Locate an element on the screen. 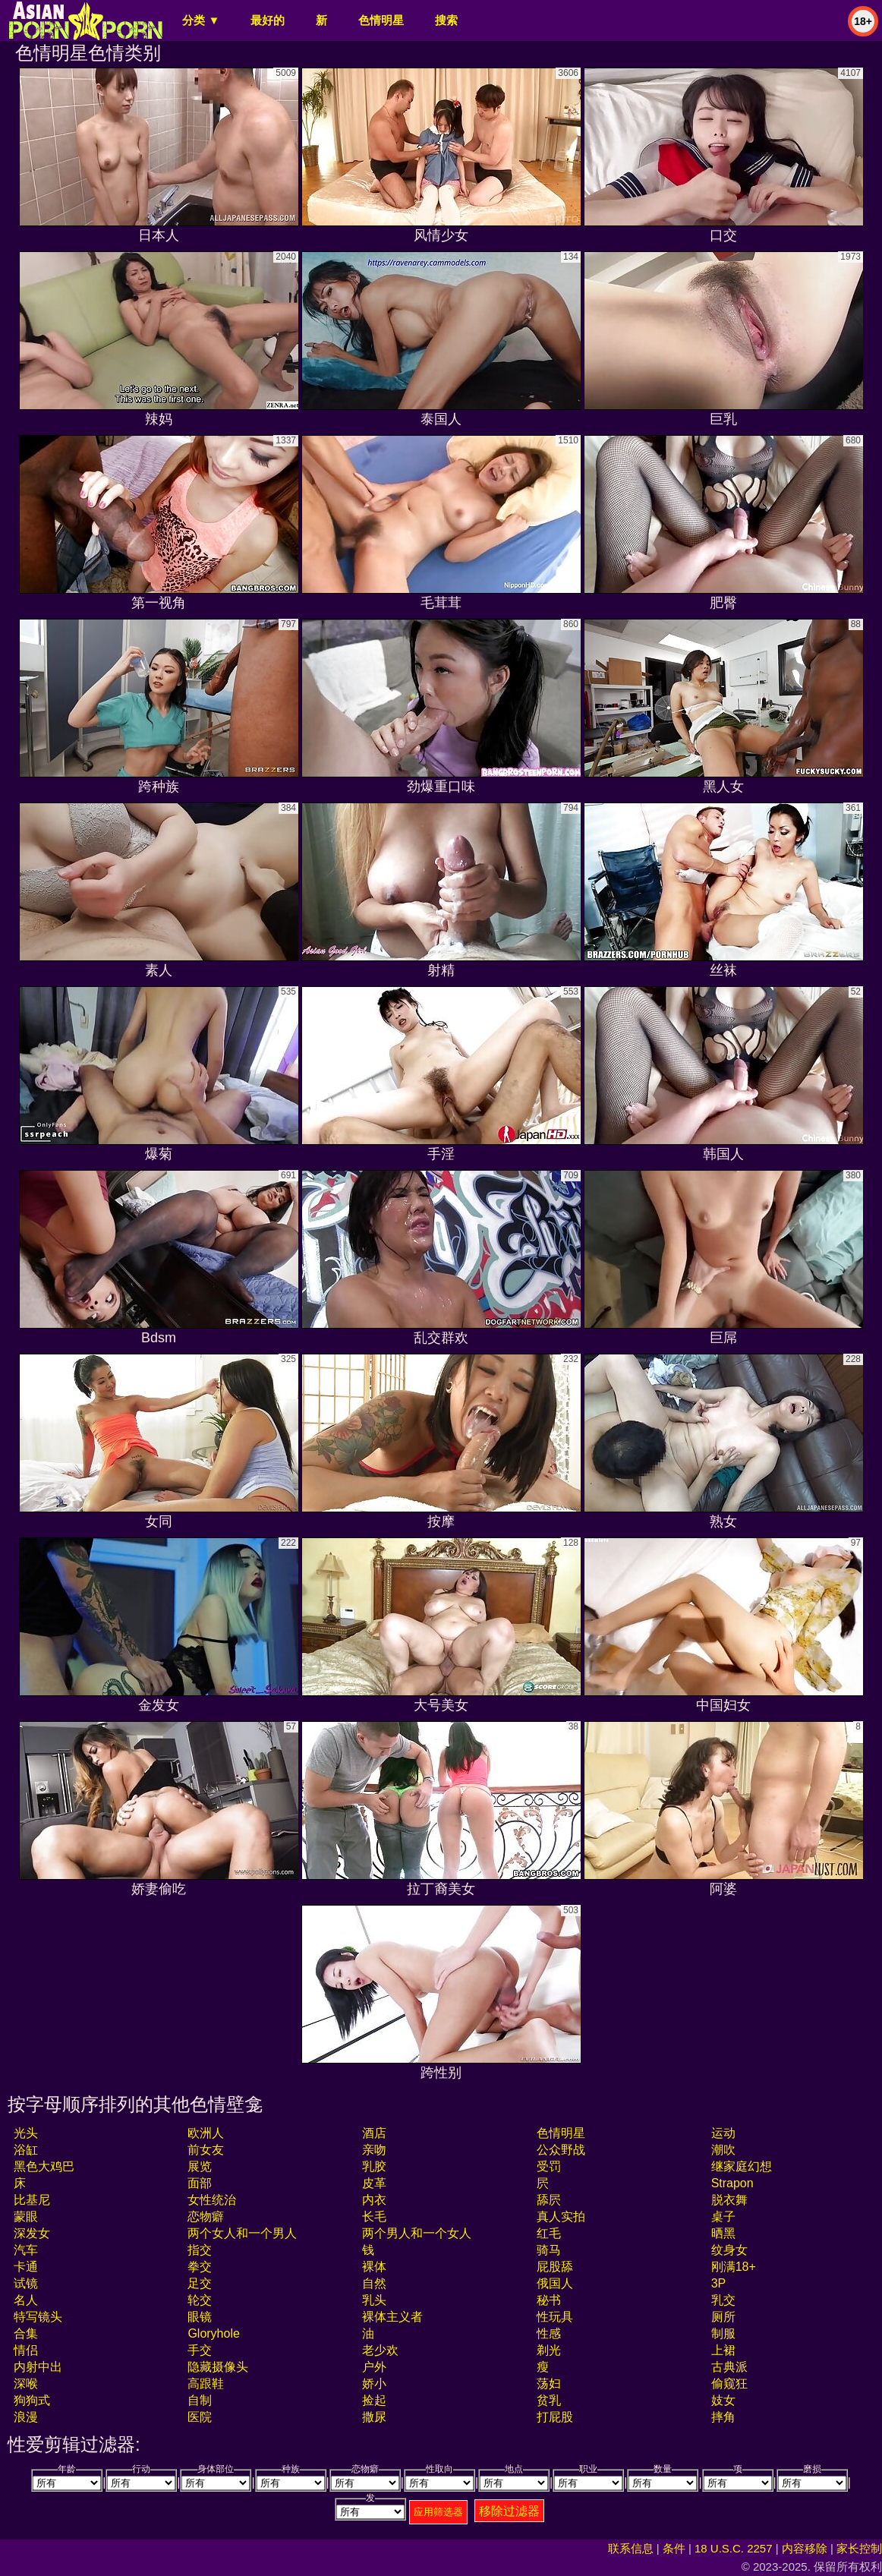  条件 is located at coordinates (674, 2548).